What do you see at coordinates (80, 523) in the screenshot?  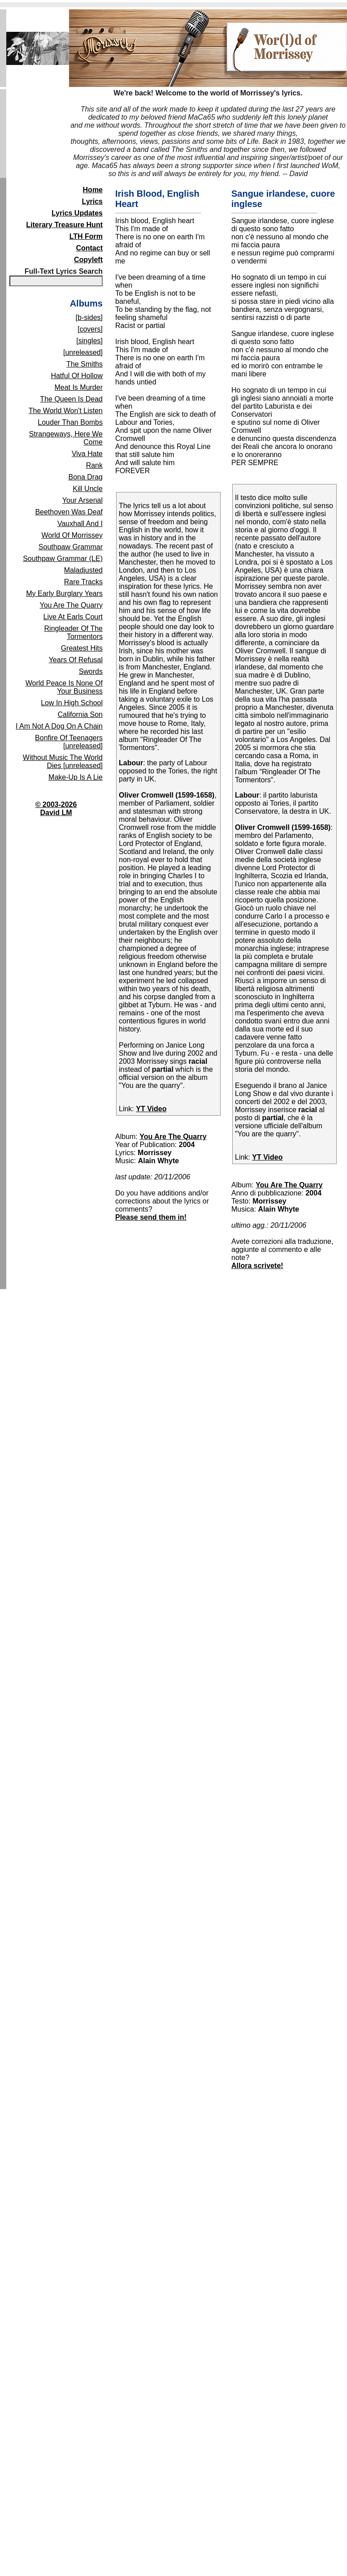 I see `Vauxhall And I` at bounding box center [80, 523].